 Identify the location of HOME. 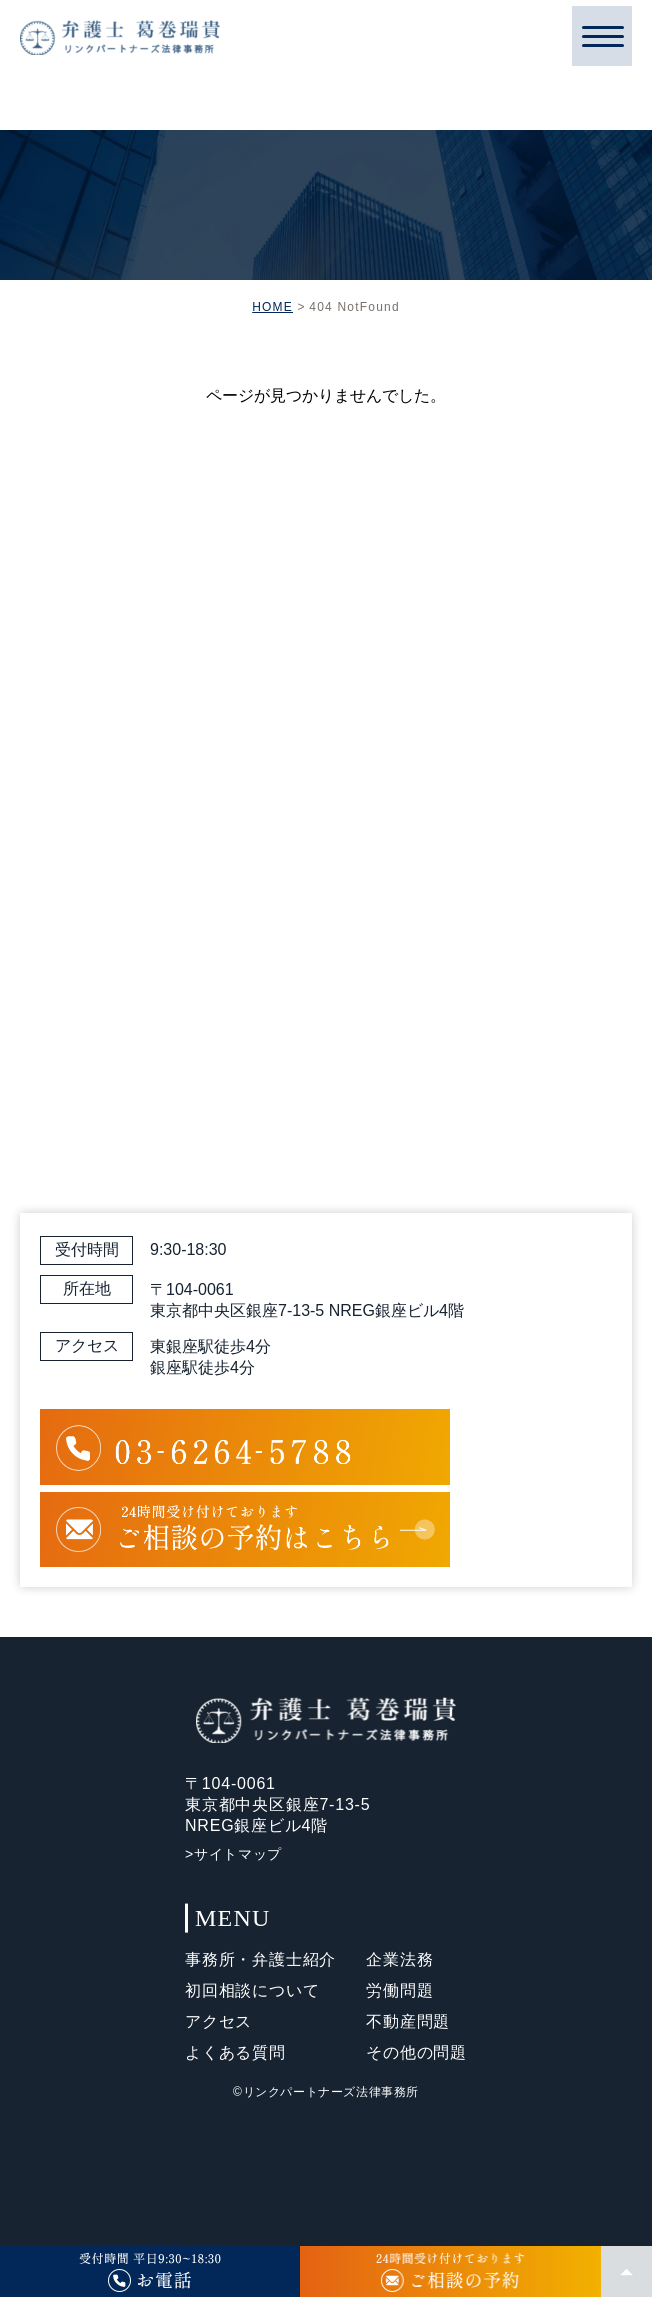
(272, 307).